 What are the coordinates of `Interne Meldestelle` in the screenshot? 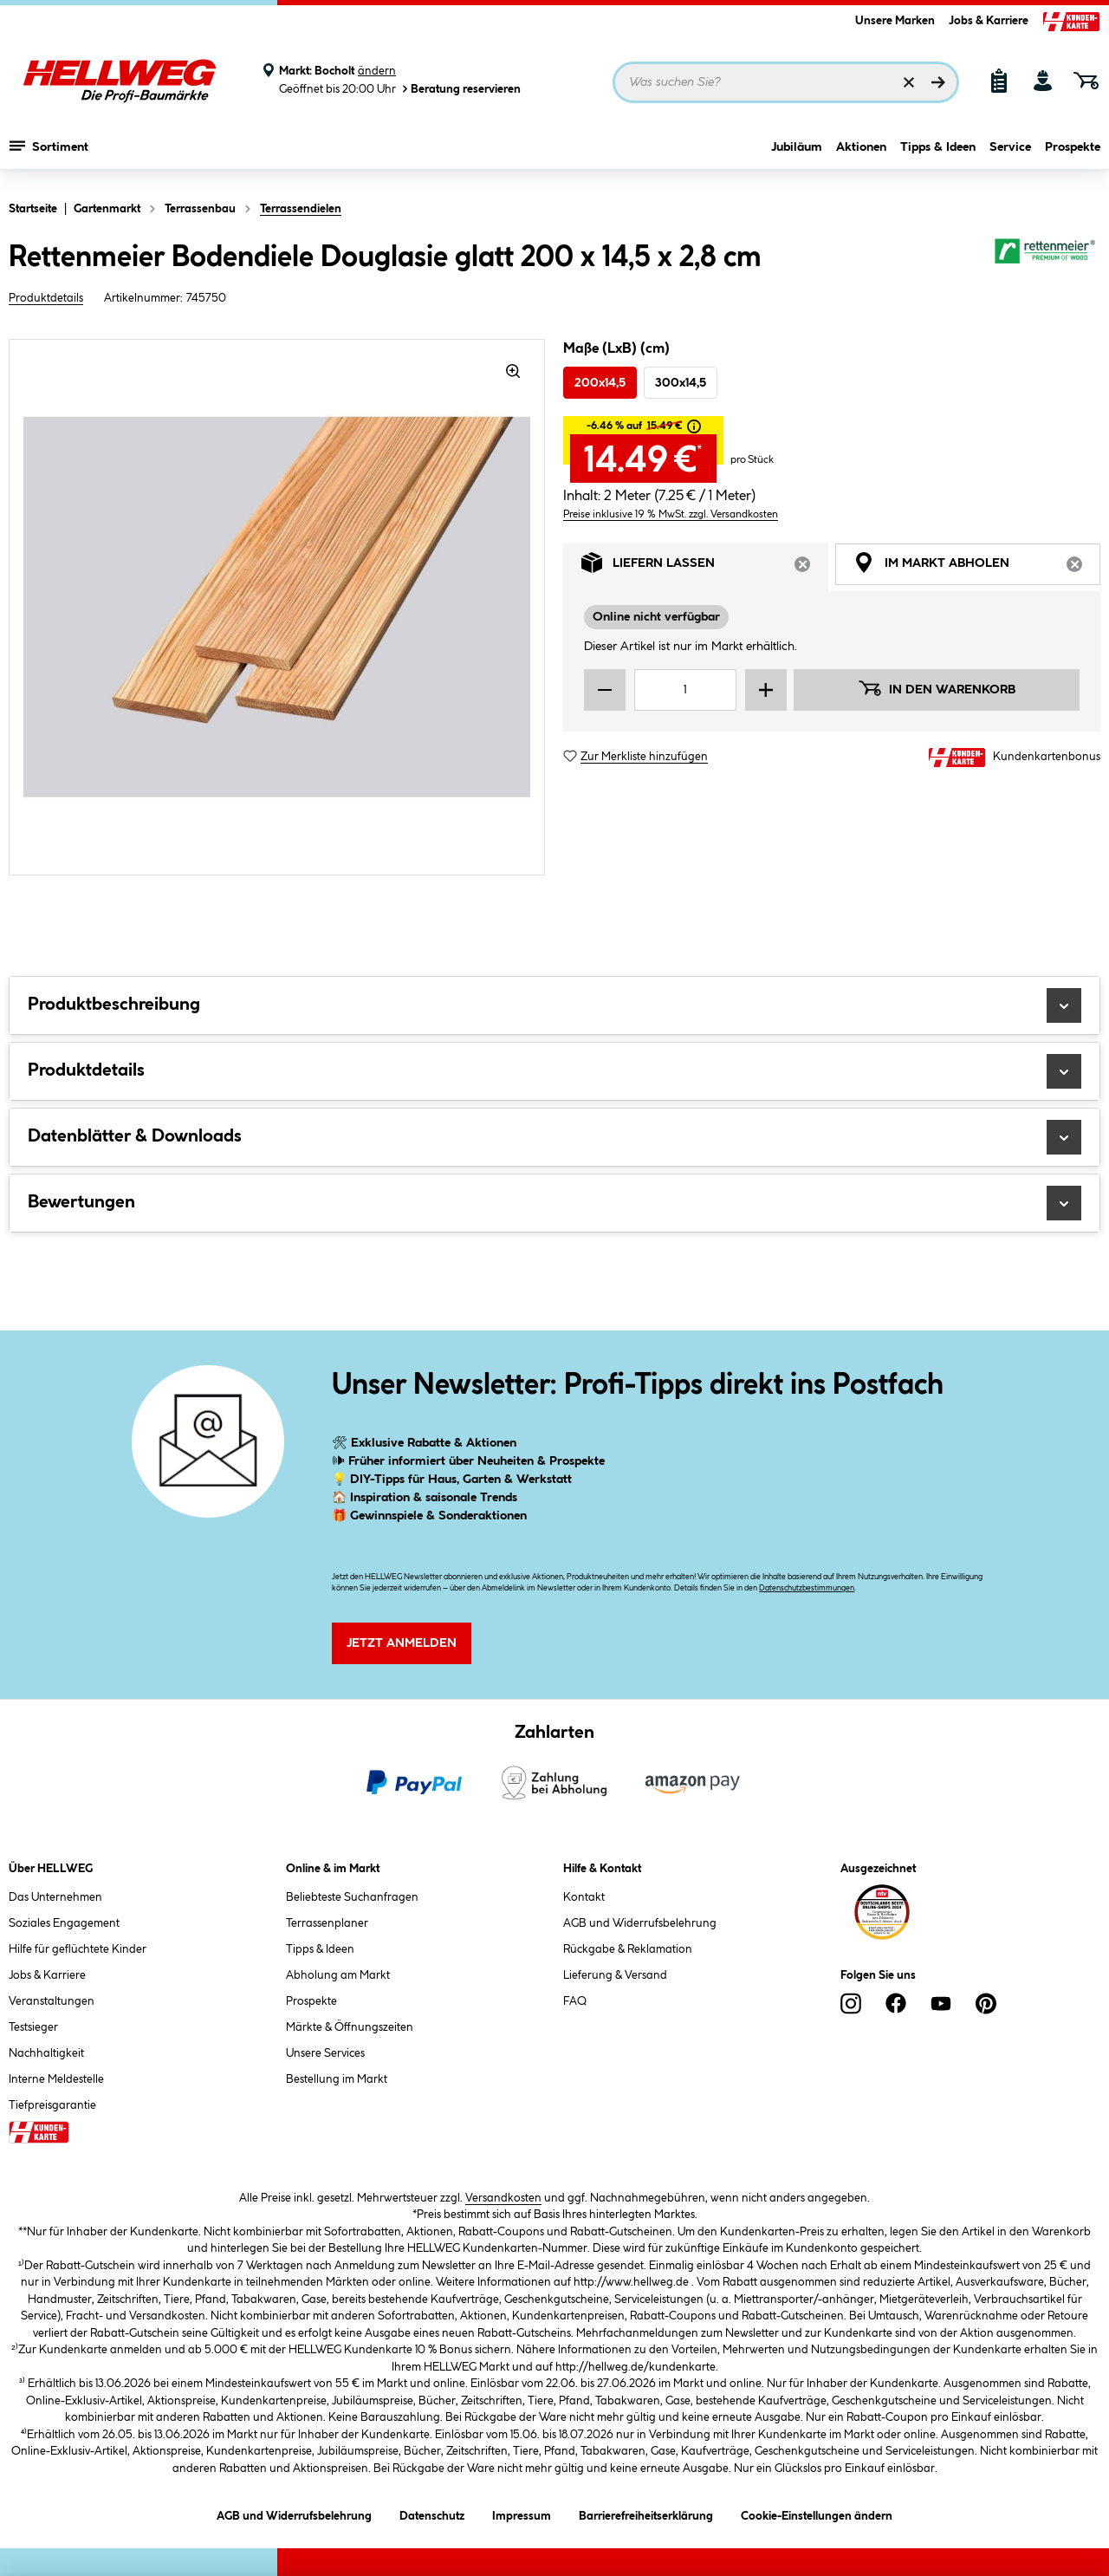 It's located at (56, 2079).